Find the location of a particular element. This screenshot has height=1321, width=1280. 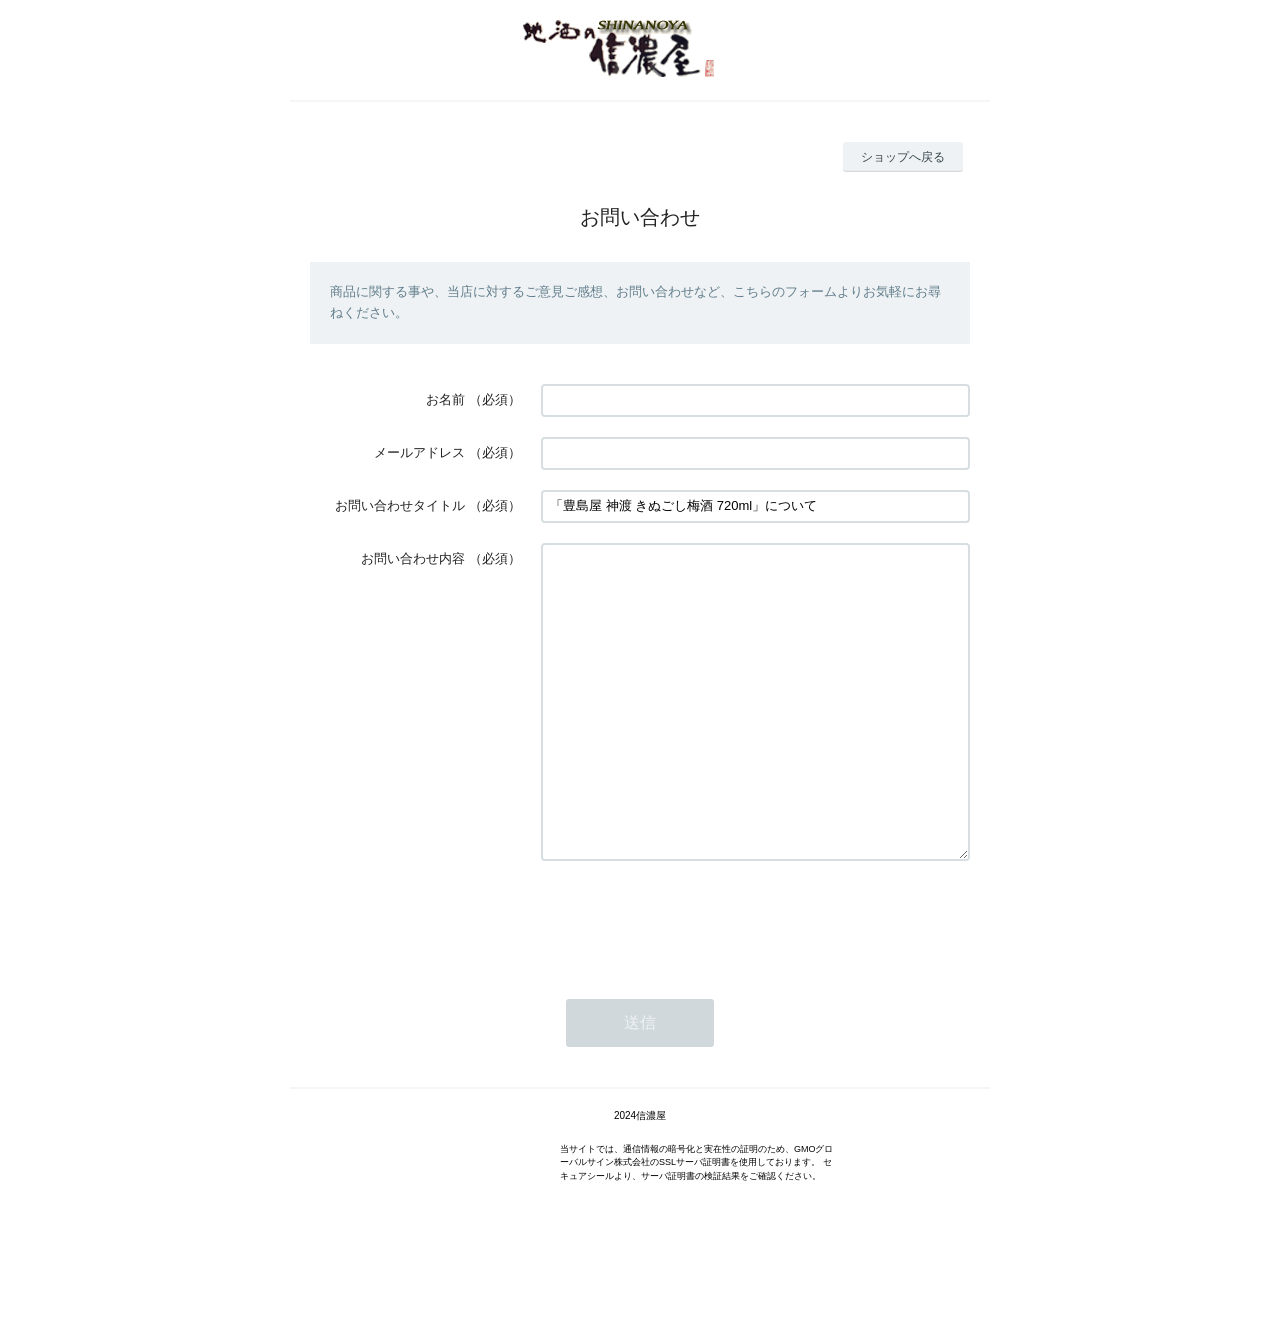

[presentation] is located at coordinates (693, 980).